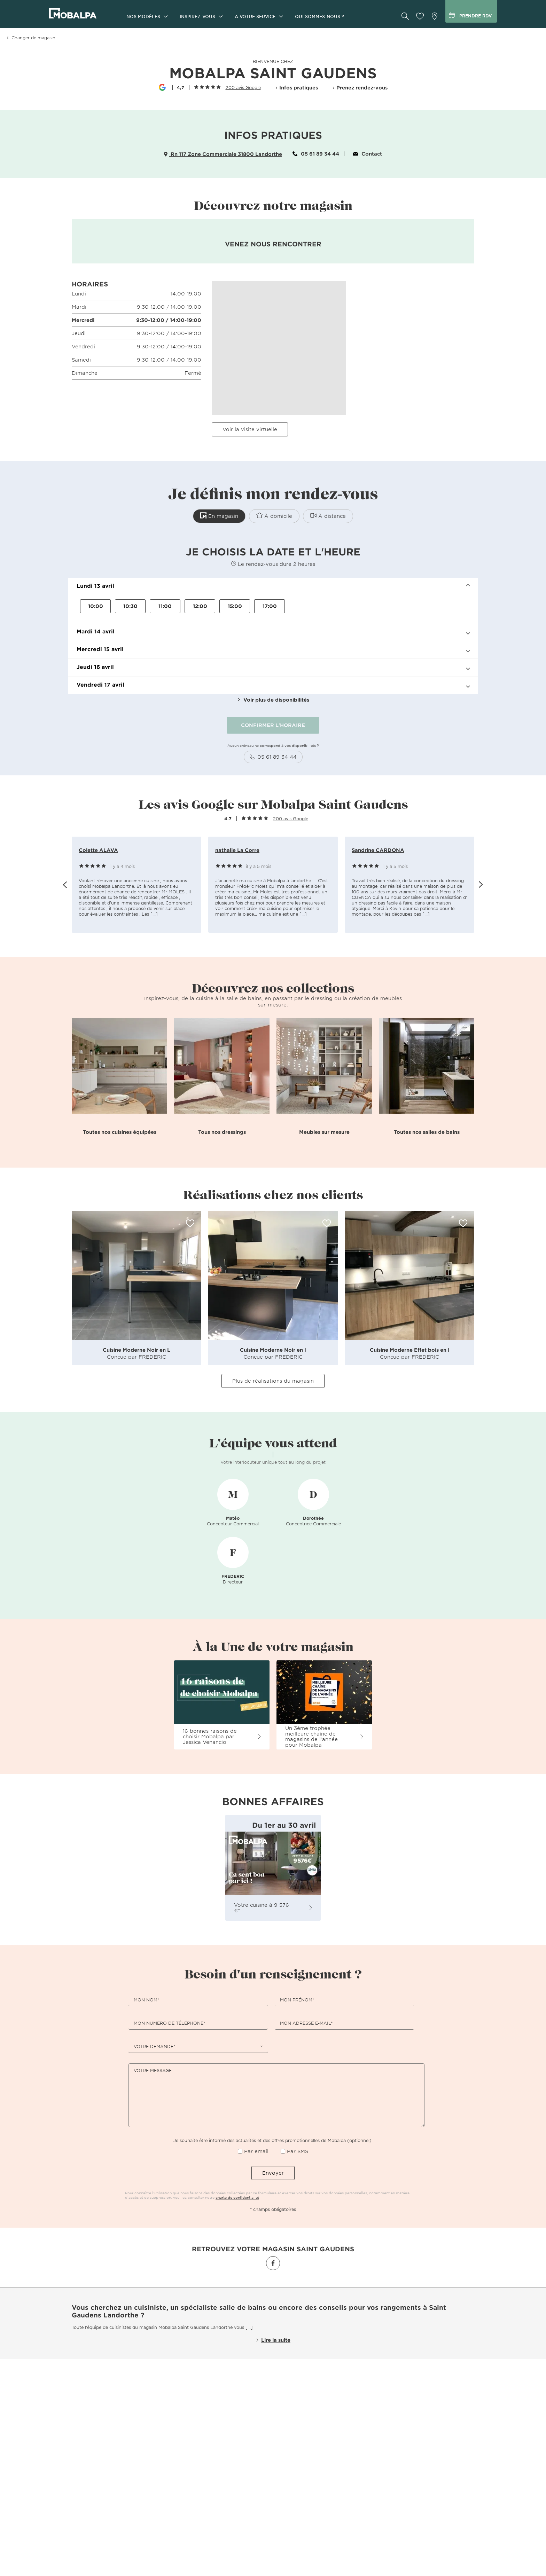  What do you see at coordinates (200, 605) in the screenshot?
I see `12:00` at bounding box center [200, 605].